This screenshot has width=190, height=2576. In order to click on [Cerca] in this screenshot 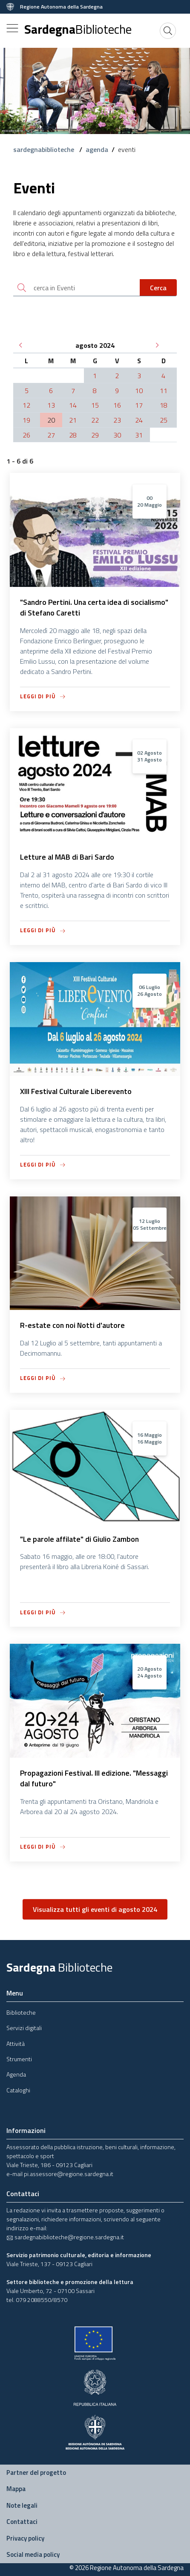, I will do `click(168, 31)`.